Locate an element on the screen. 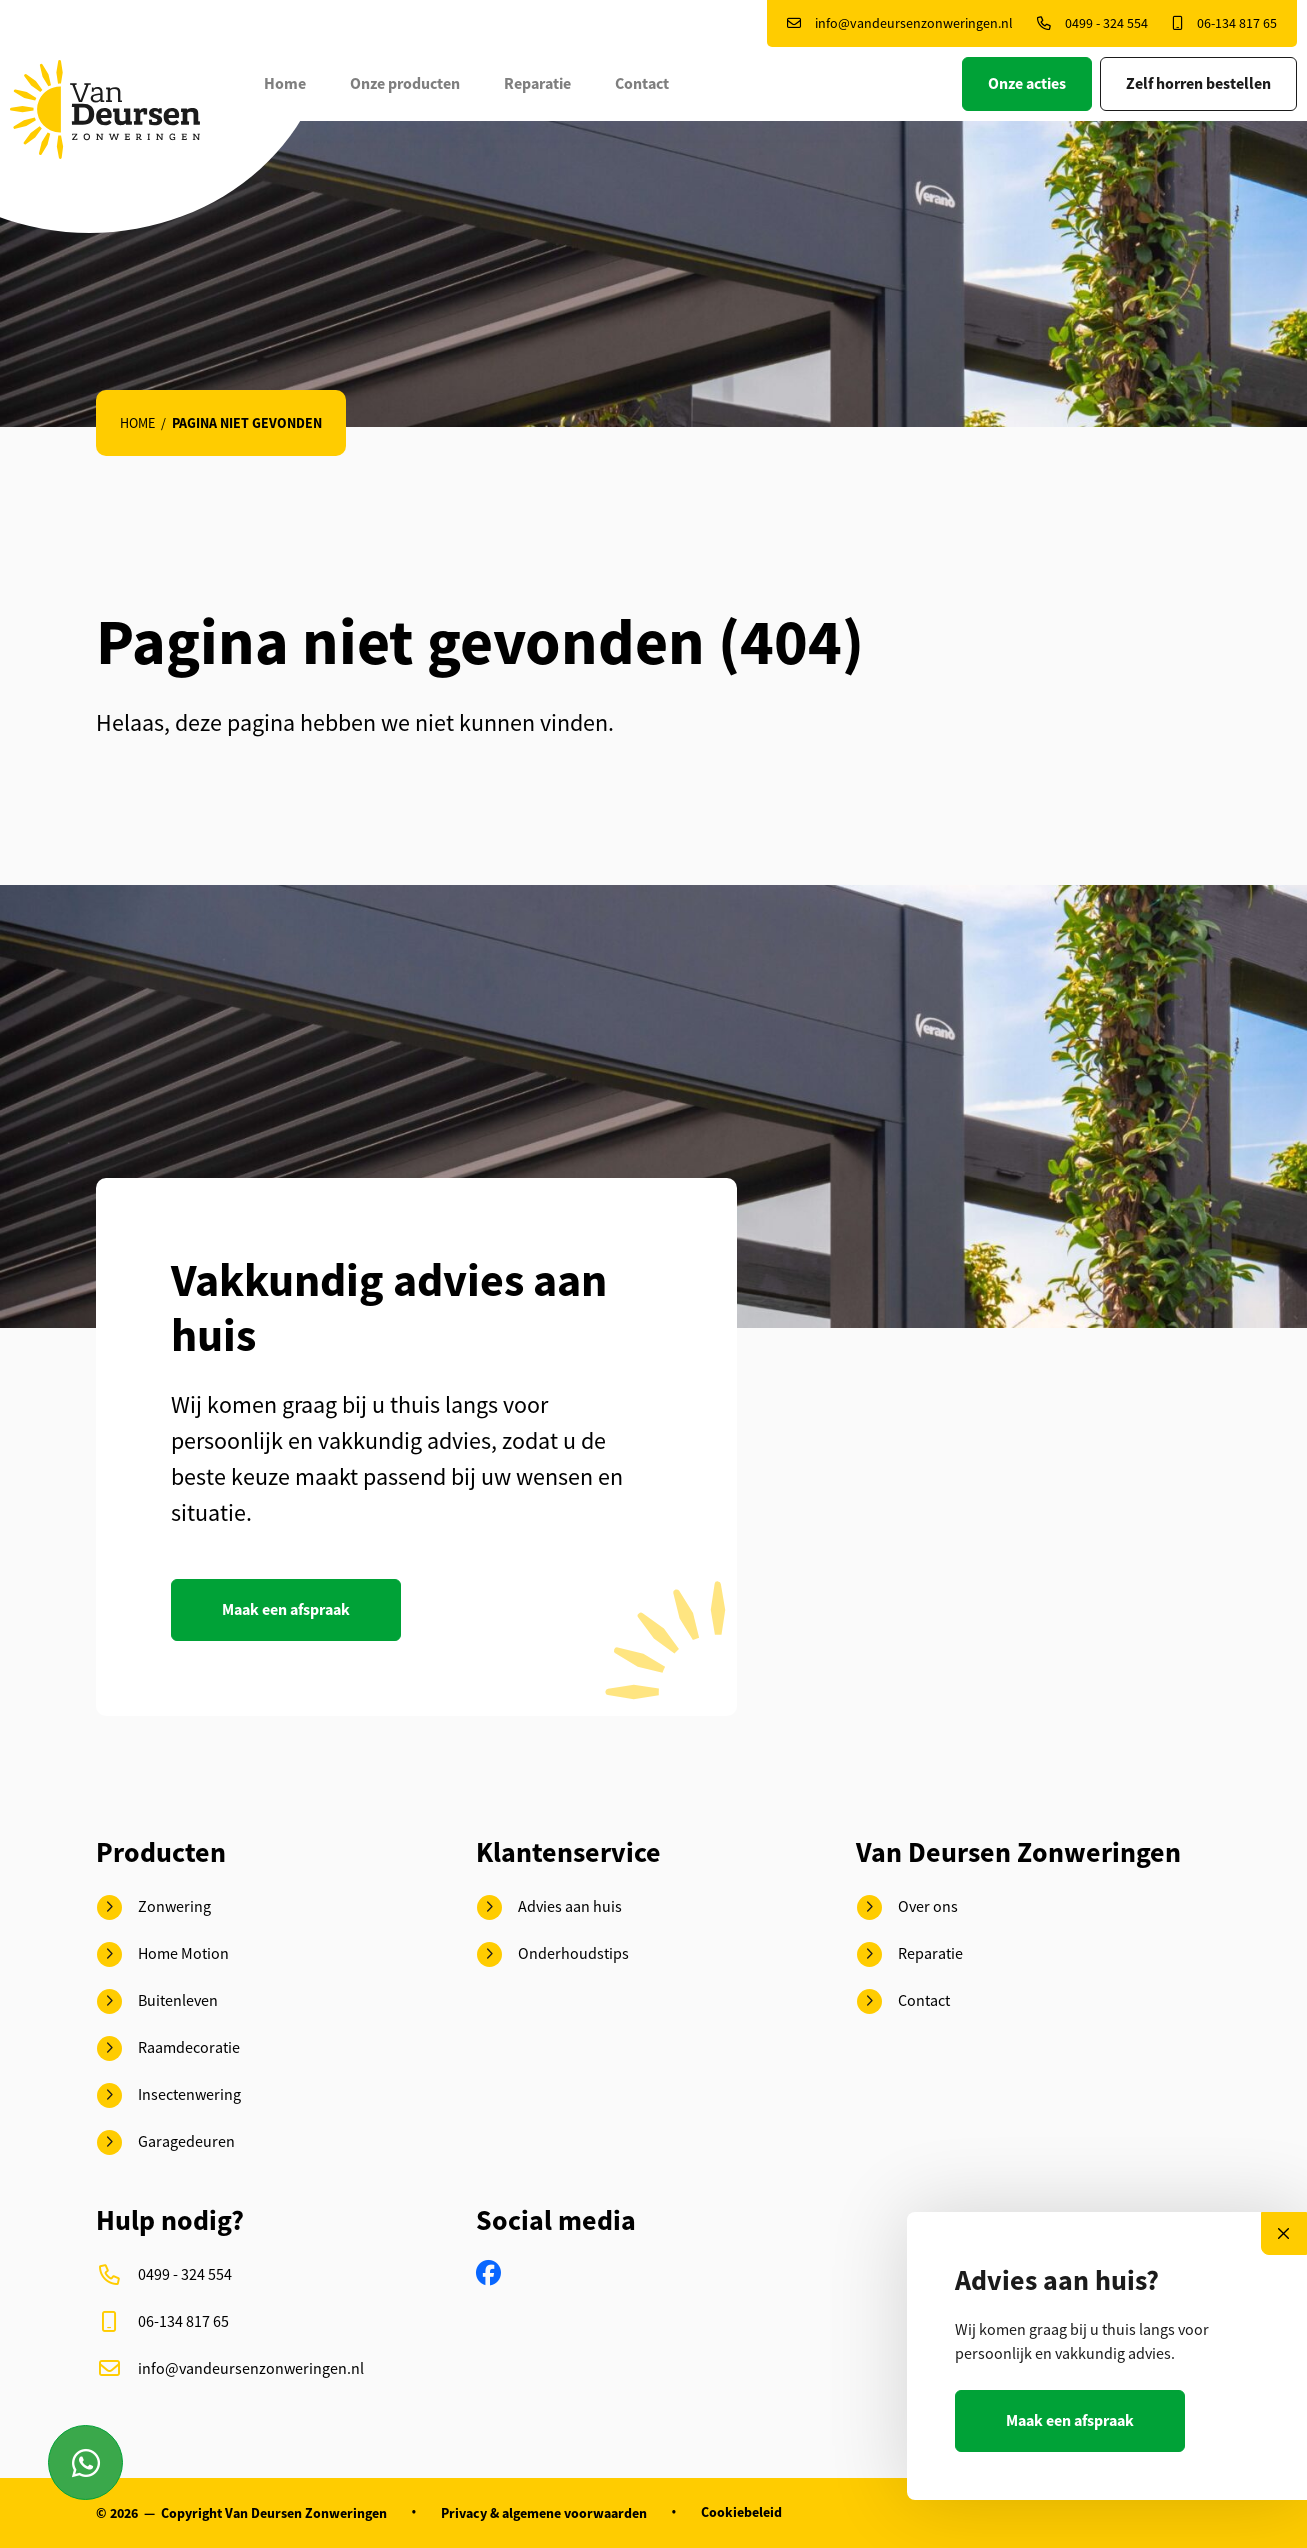 The width and height of the screenshot is (1307, 2548). Zonwering is located at coordinates (154, 1907).